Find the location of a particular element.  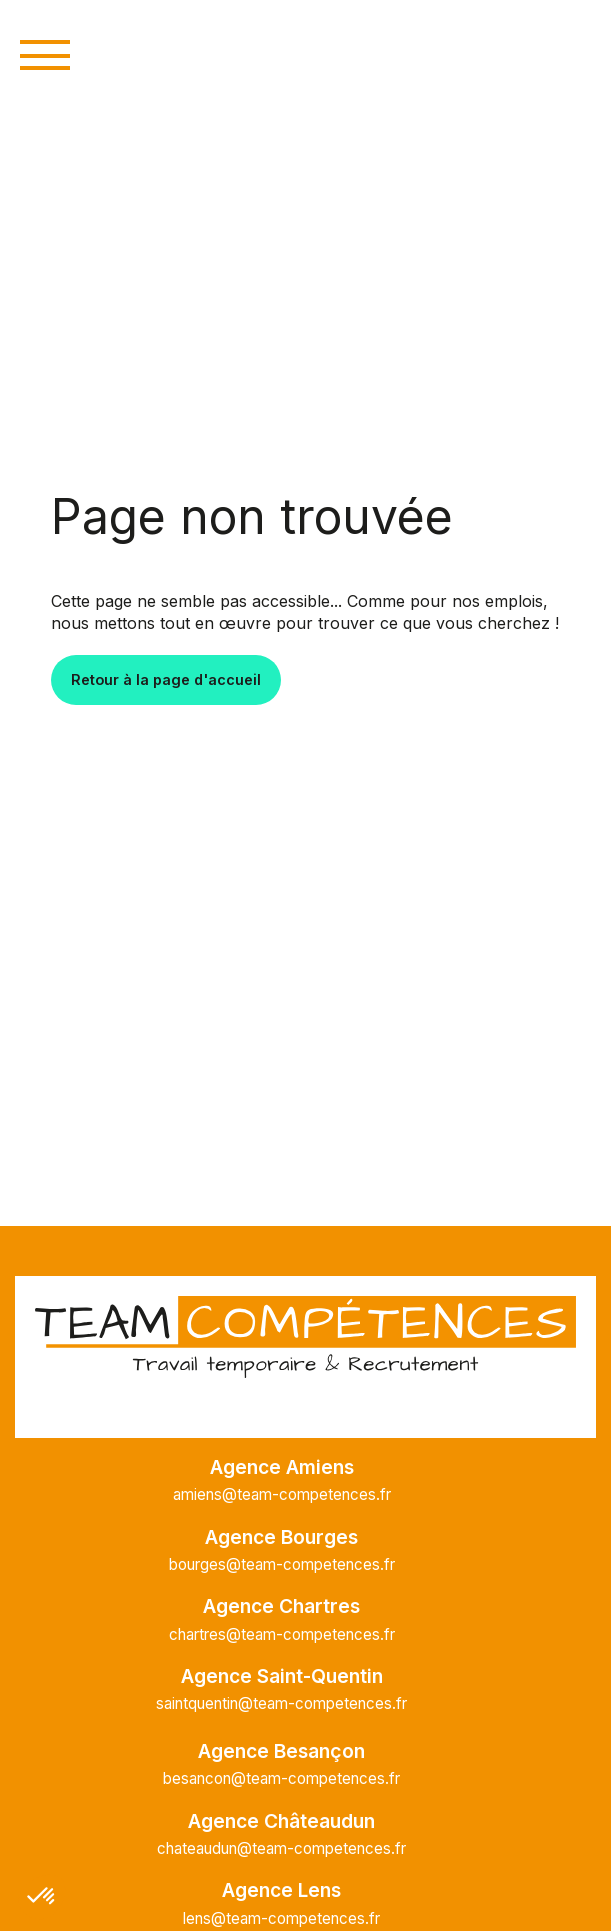

saintquentin@team-competences.fr is located at coordinates (281, 1703).